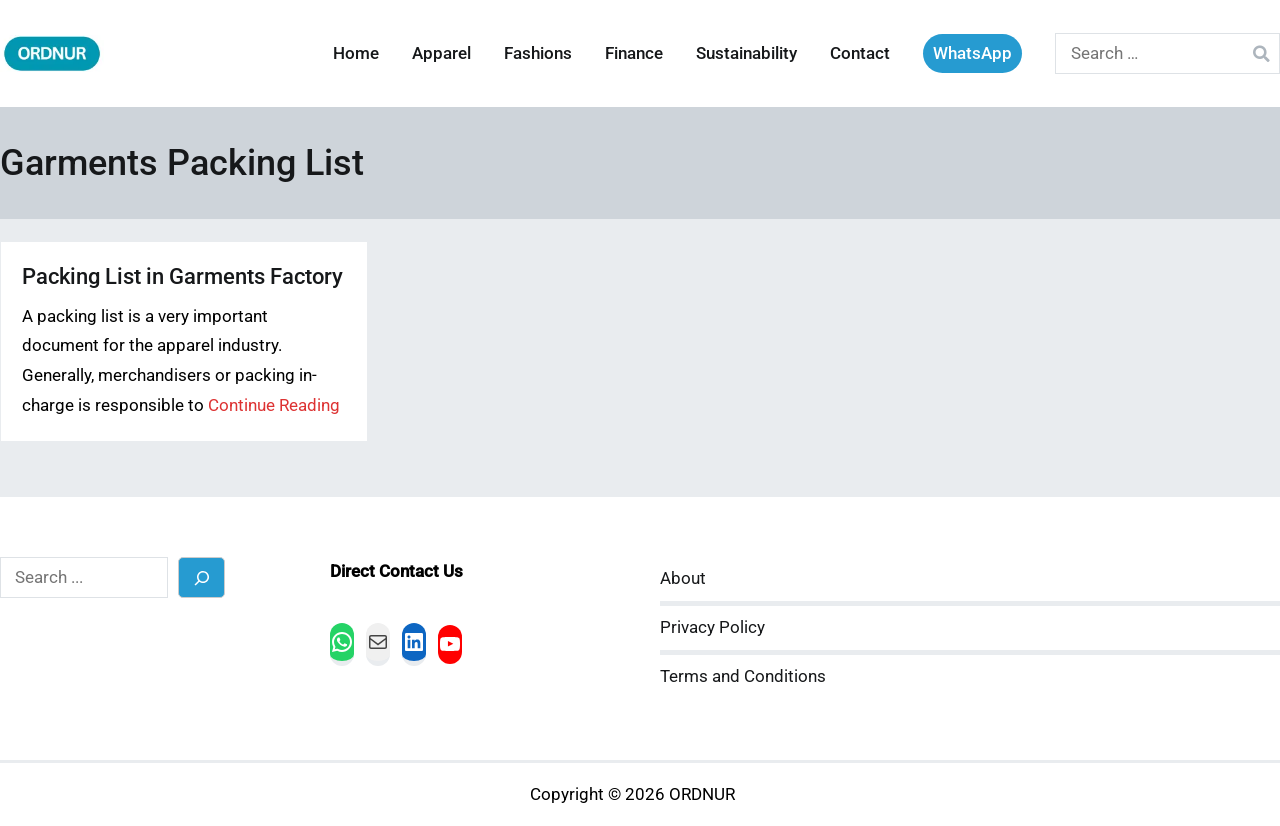 Image resolution: width=1280 pixels, height=826 pixels. Describe the element at coordinates (274, 405) in the screenshot. I see `Continue Reading` at that location.